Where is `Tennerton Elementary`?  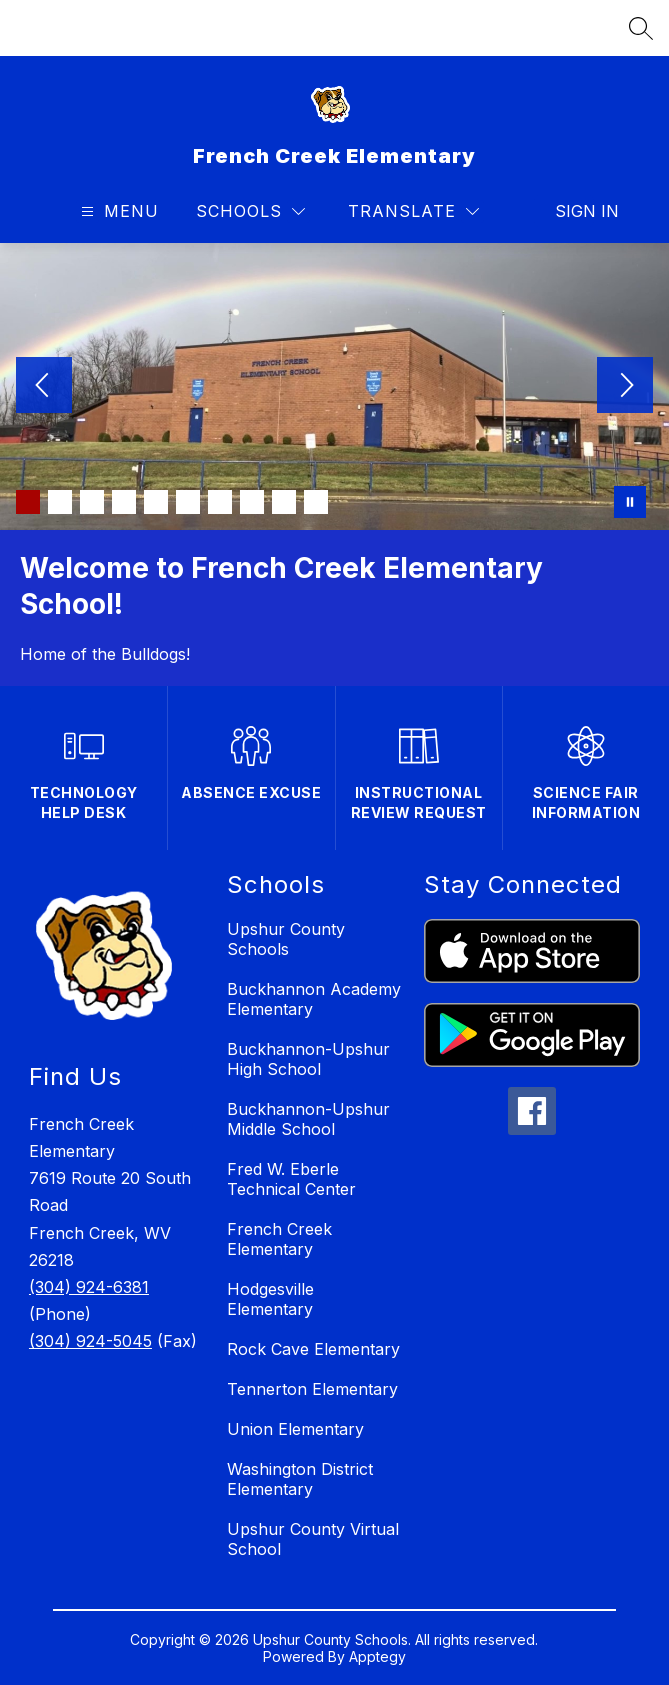 Tennerton Elementary is located at coordinates (312, 1389).